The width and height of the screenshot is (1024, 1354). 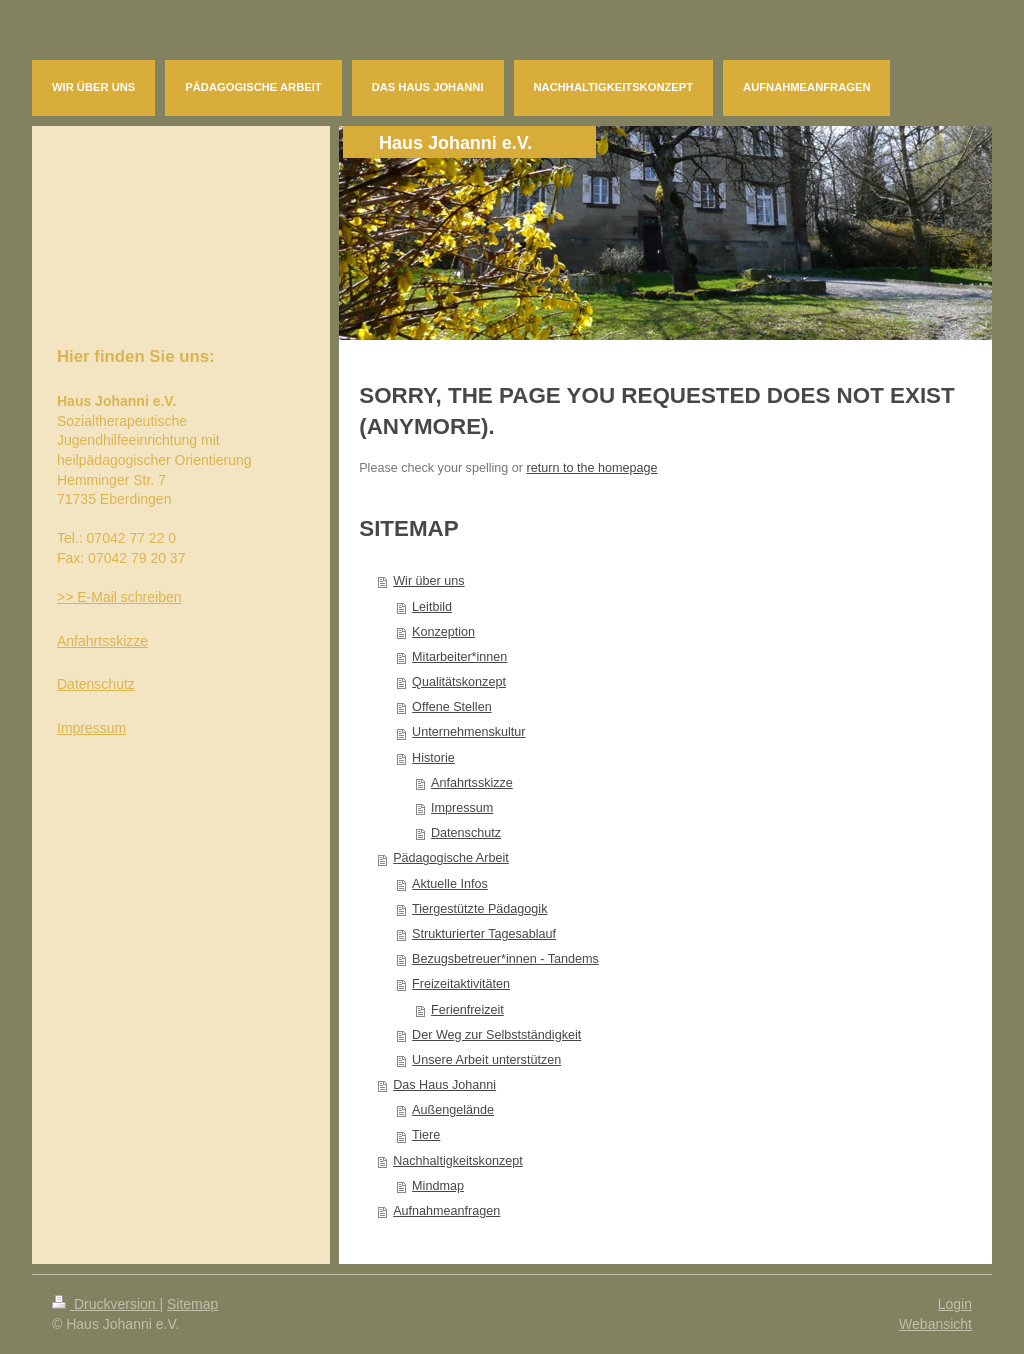 What do you see at coordinates (462, 808) in the screenshot?
I see `Impressum` at bounding box center [462, 808].